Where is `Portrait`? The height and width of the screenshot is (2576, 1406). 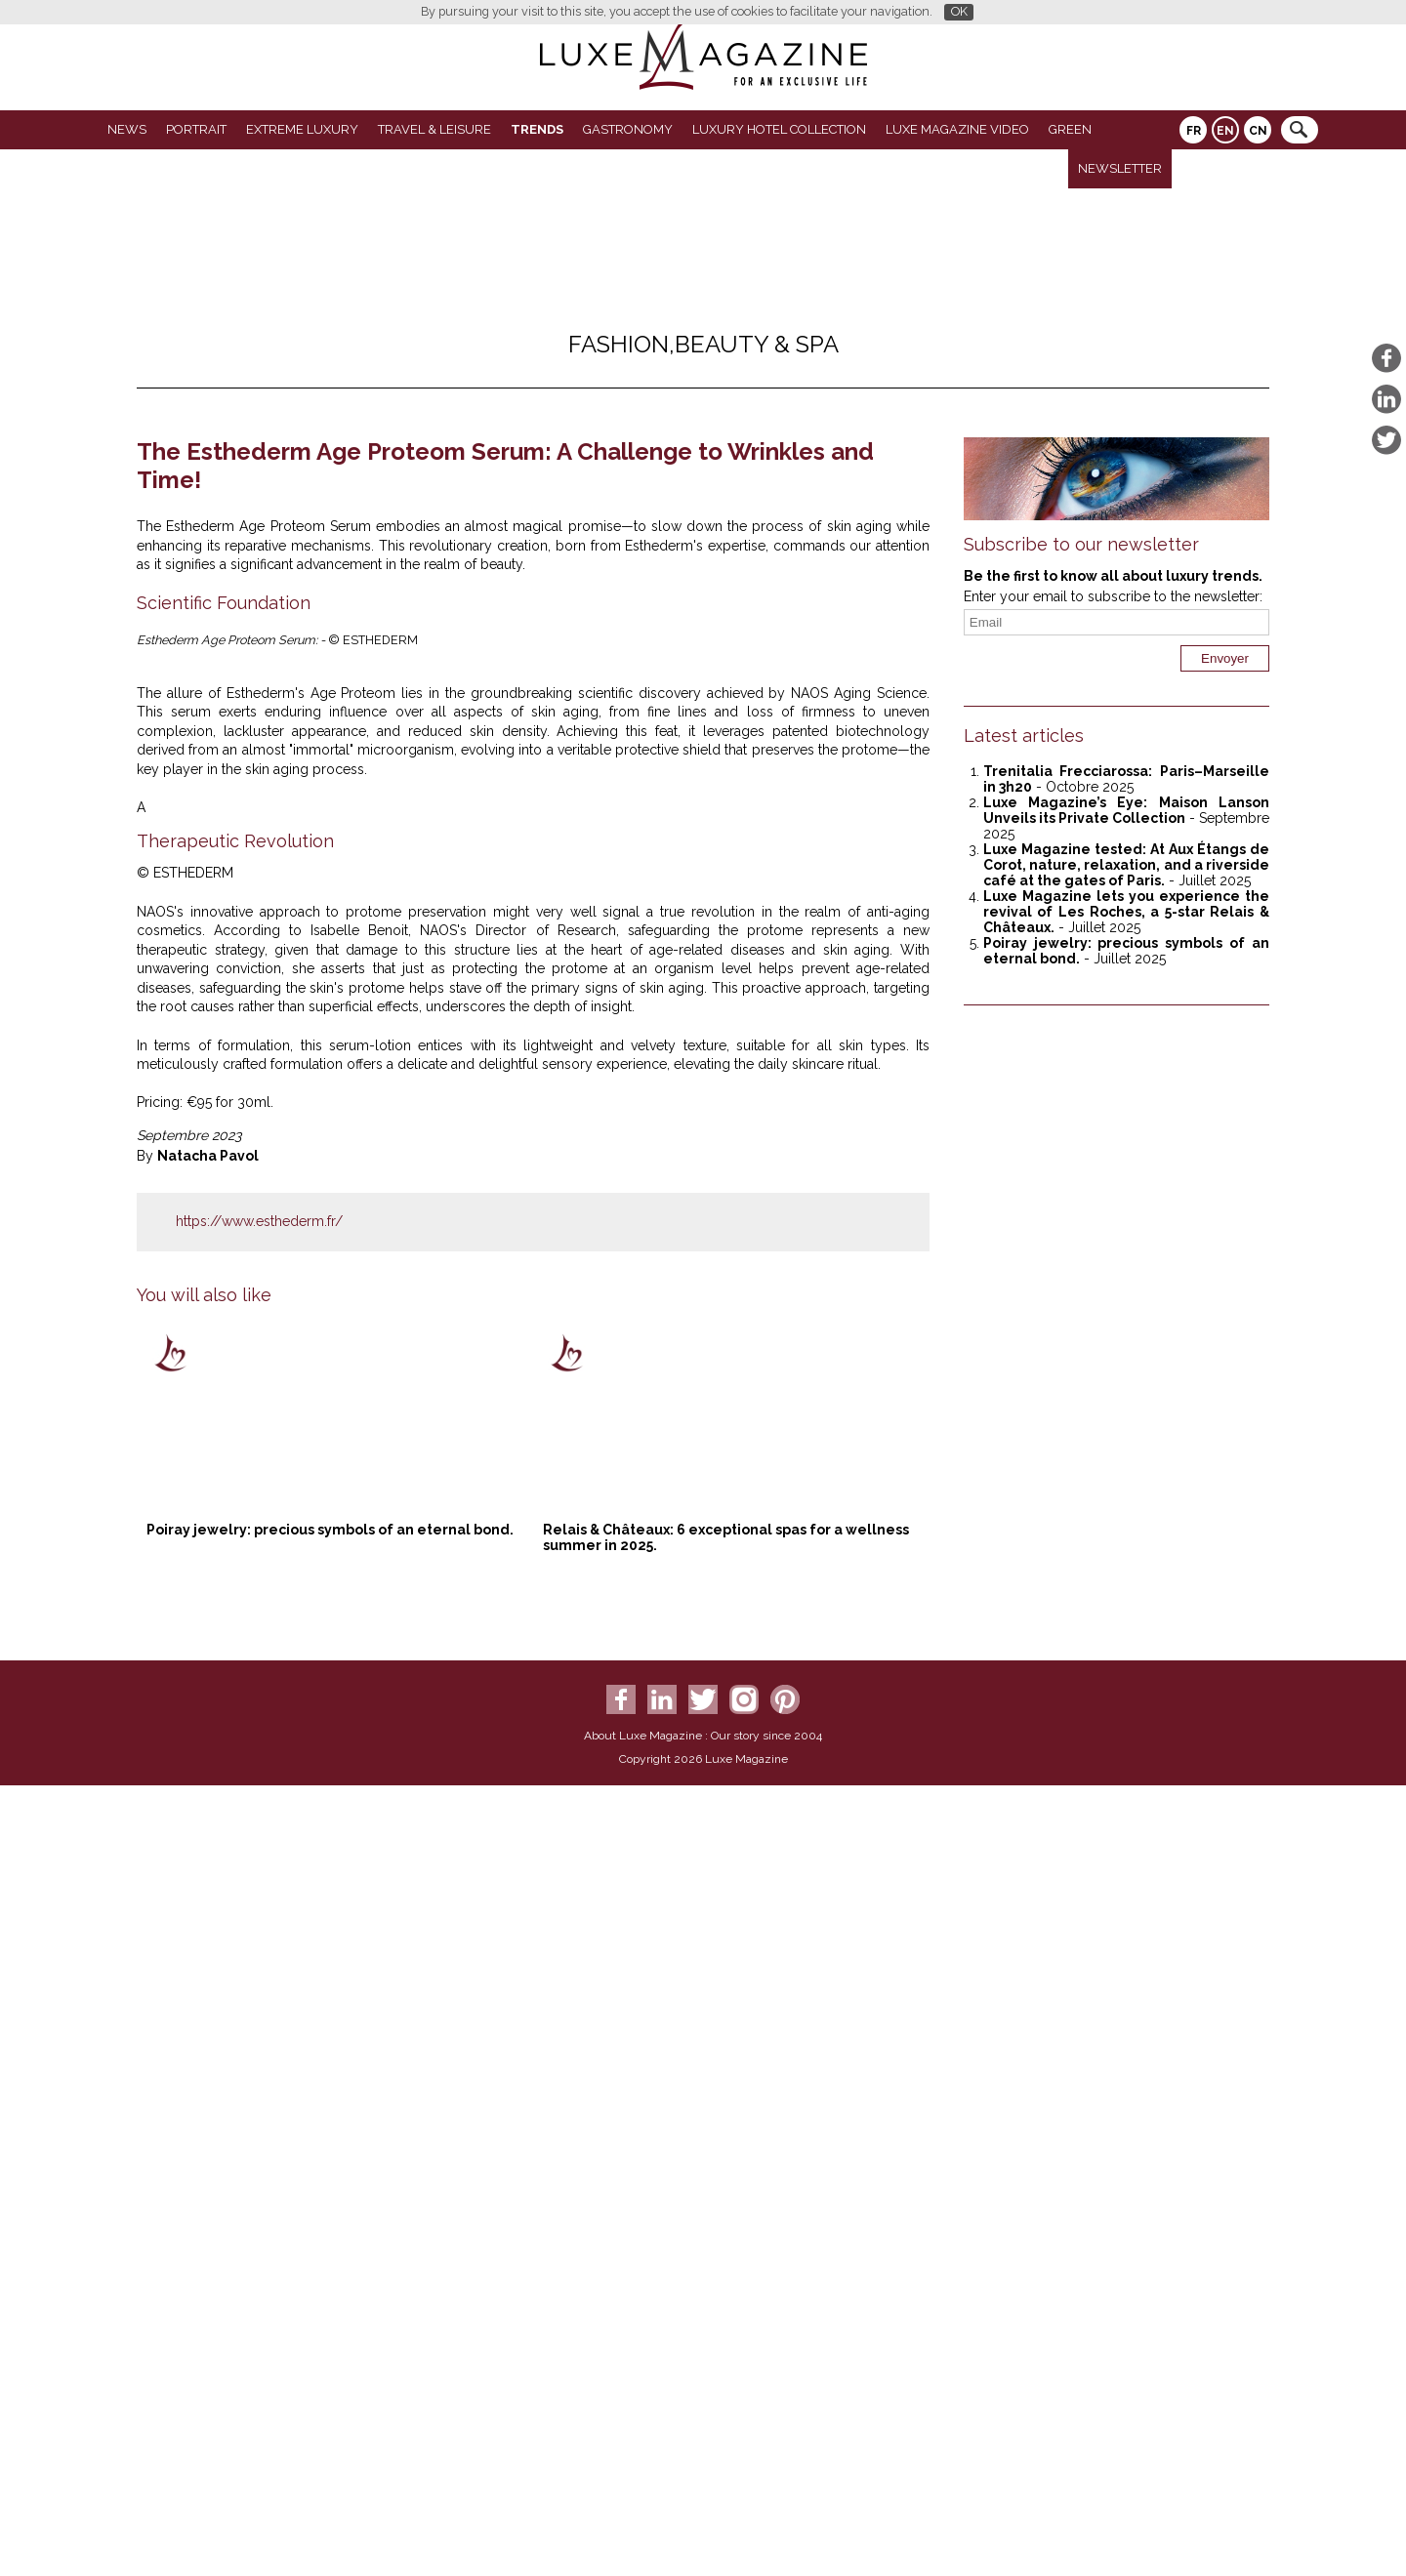
Portrait is located at coordinates (196, 129).